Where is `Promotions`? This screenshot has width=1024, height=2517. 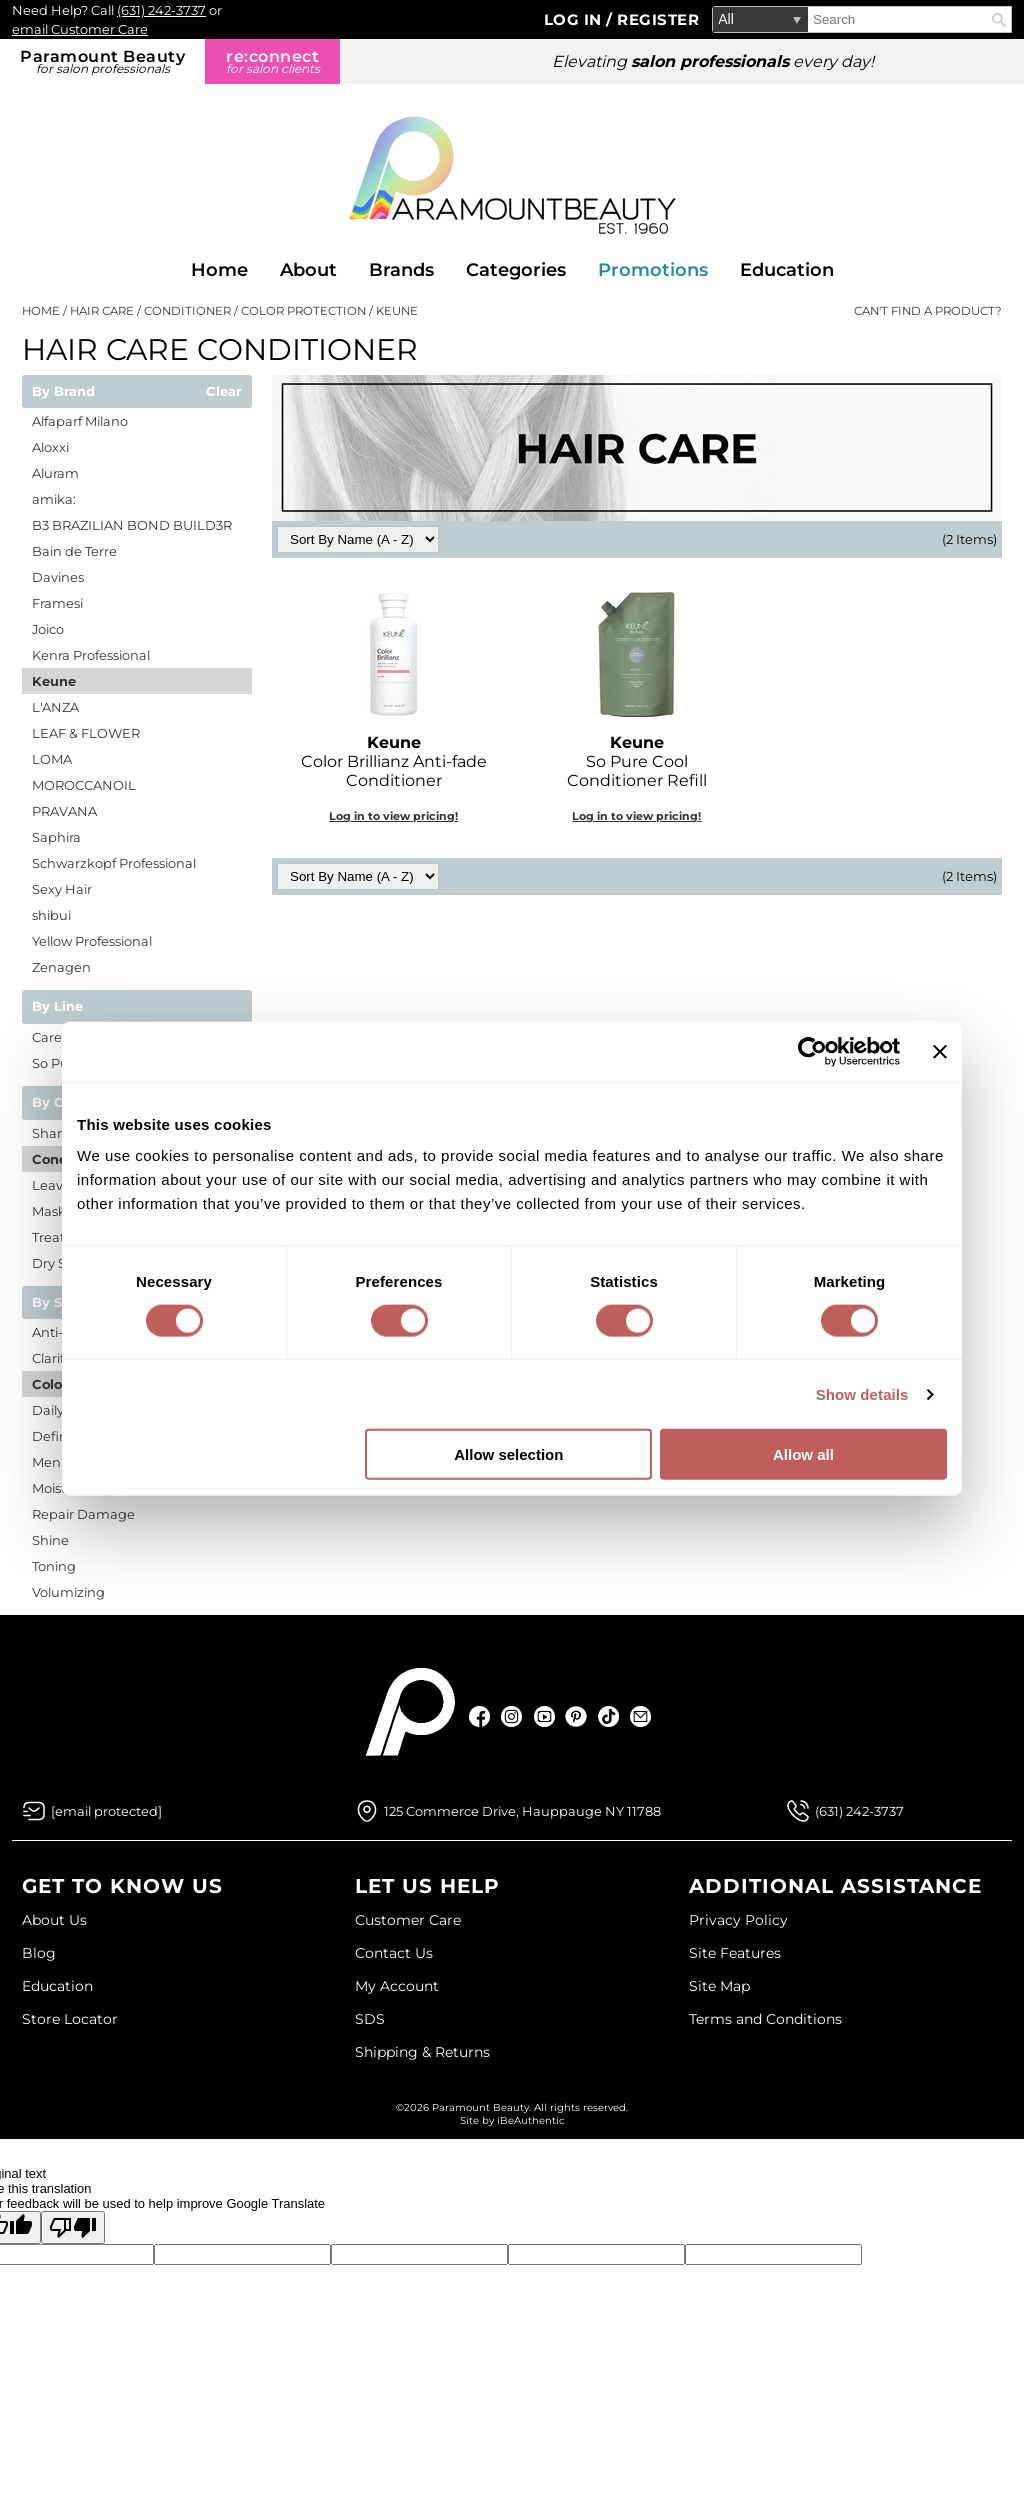
Promotions is located at coordinates (653, 270).